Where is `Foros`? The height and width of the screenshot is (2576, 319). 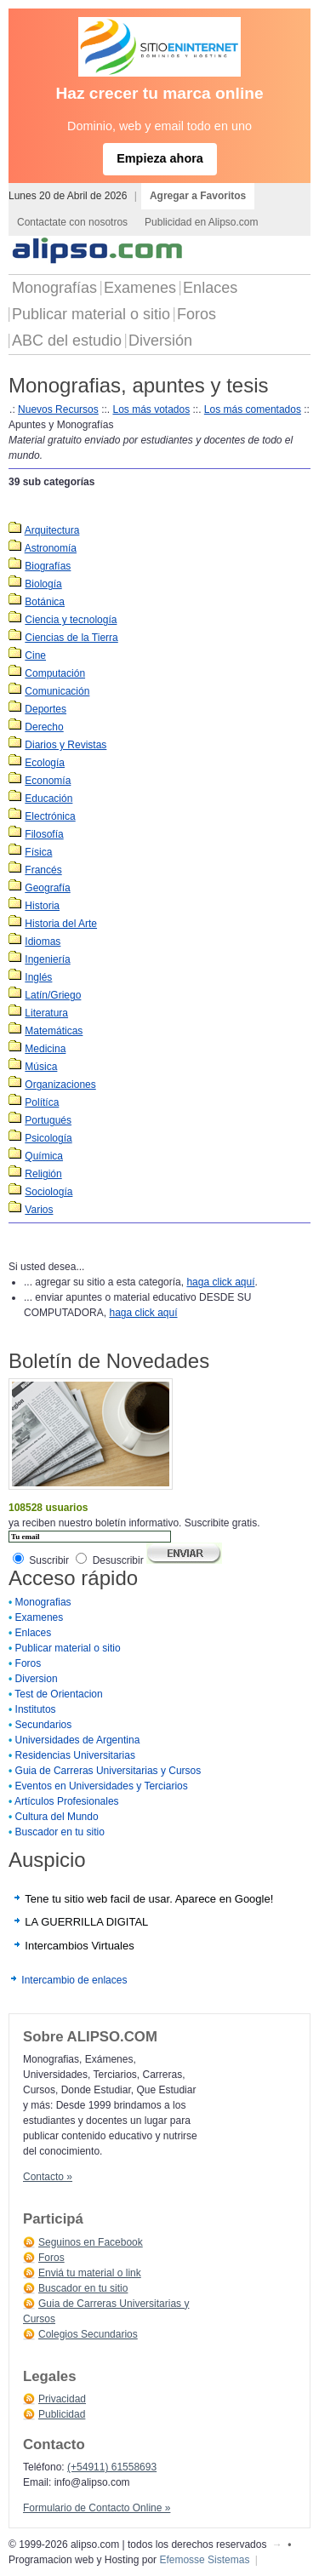
Foros is located at coordinates (196, 314).